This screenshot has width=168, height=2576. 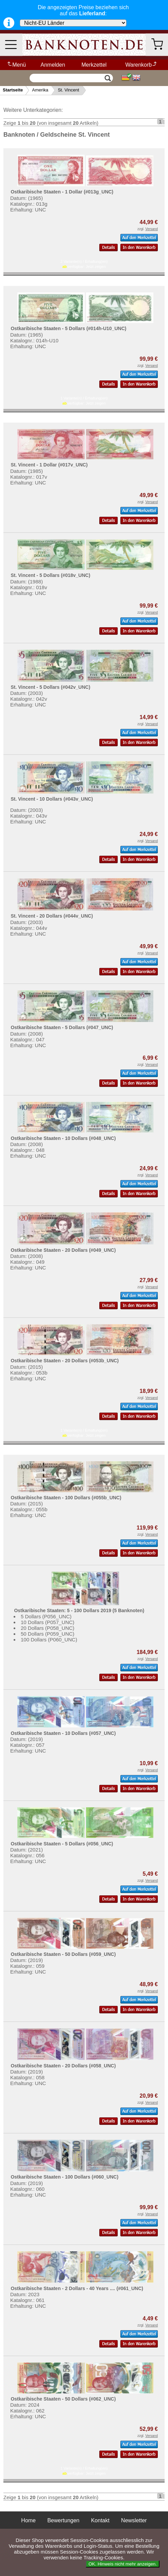 What do you see at coordinates (28, 2520) in the screenshot?
I see `Home` at bounding box center [28, 2520].